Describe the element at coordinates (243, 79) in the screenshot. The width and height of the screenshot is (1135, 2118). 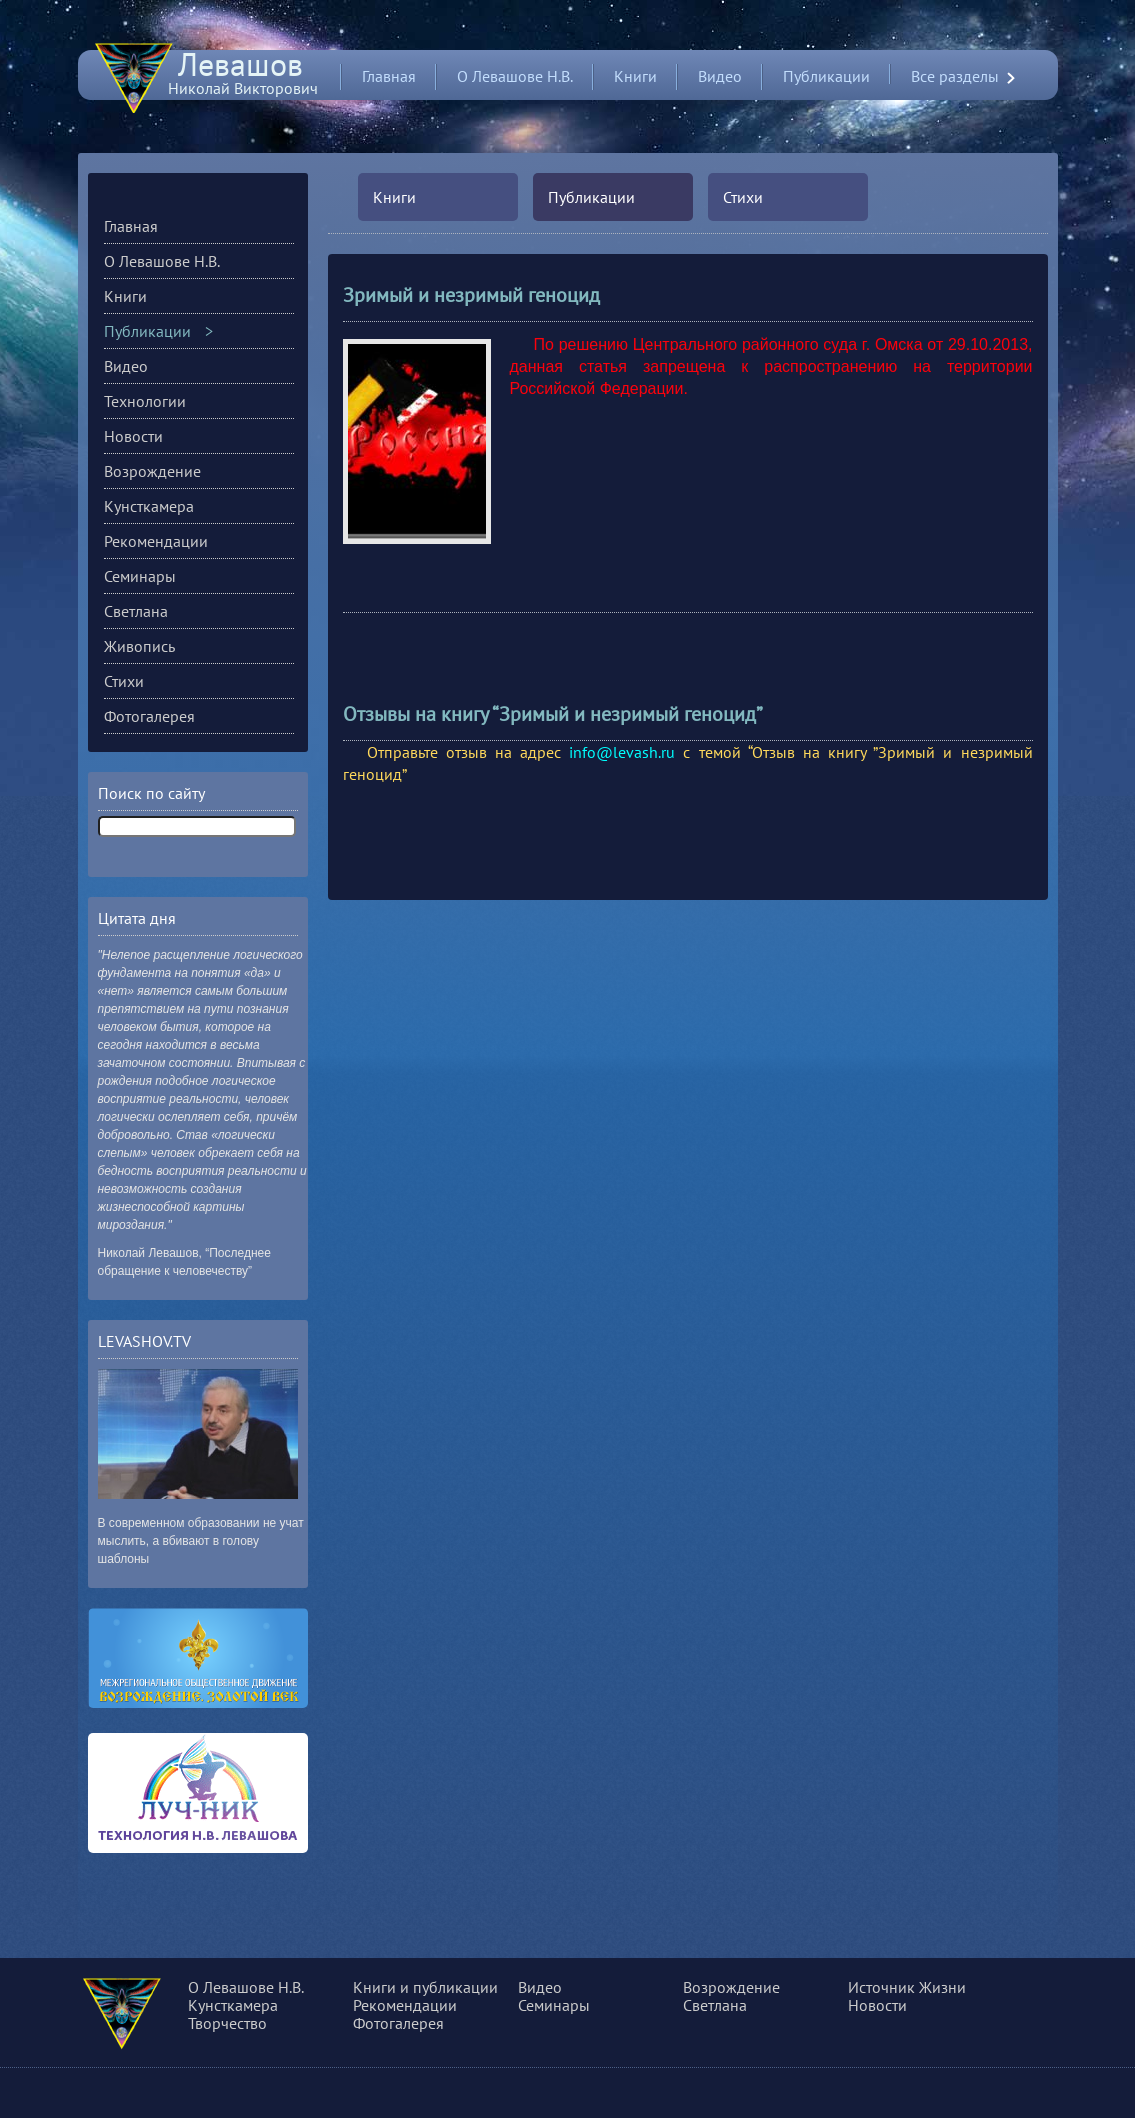
I see `Николай Викторович` at that location.